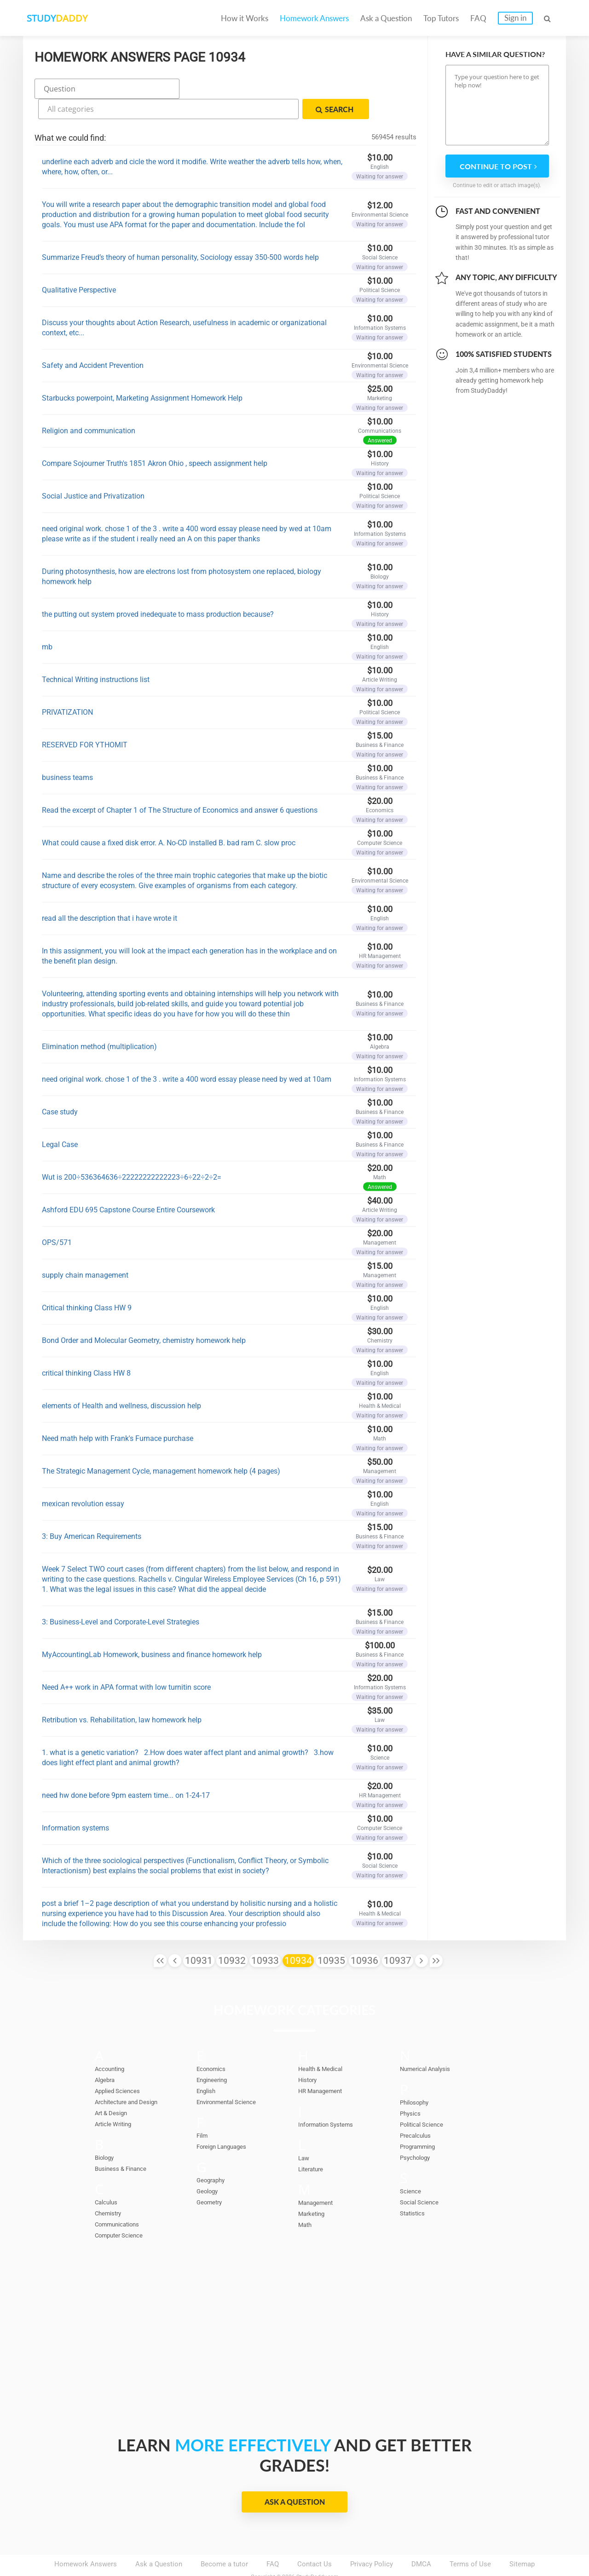  I want to click on Need A++ work in APA format with low turnitin score, so click(126, 1662).